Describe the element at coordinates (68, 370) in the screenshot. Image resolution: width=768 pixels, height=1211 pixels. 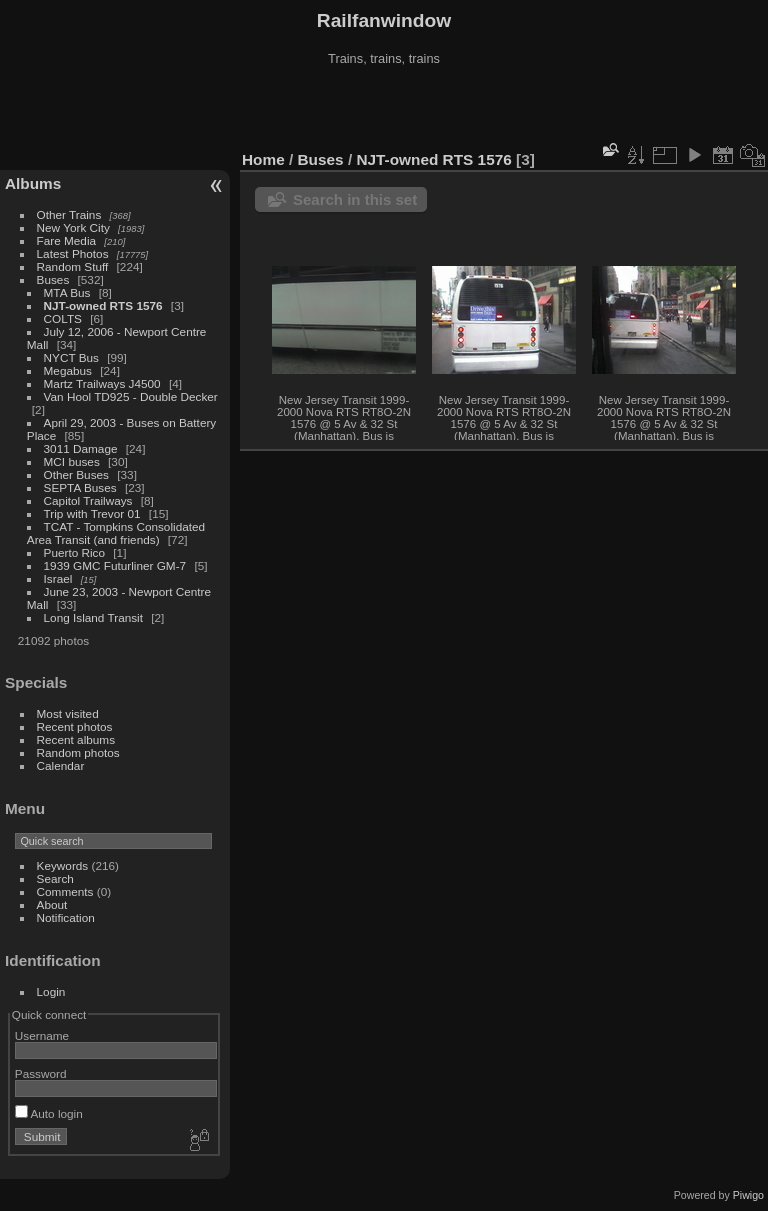
I see `Megabus` at that location.